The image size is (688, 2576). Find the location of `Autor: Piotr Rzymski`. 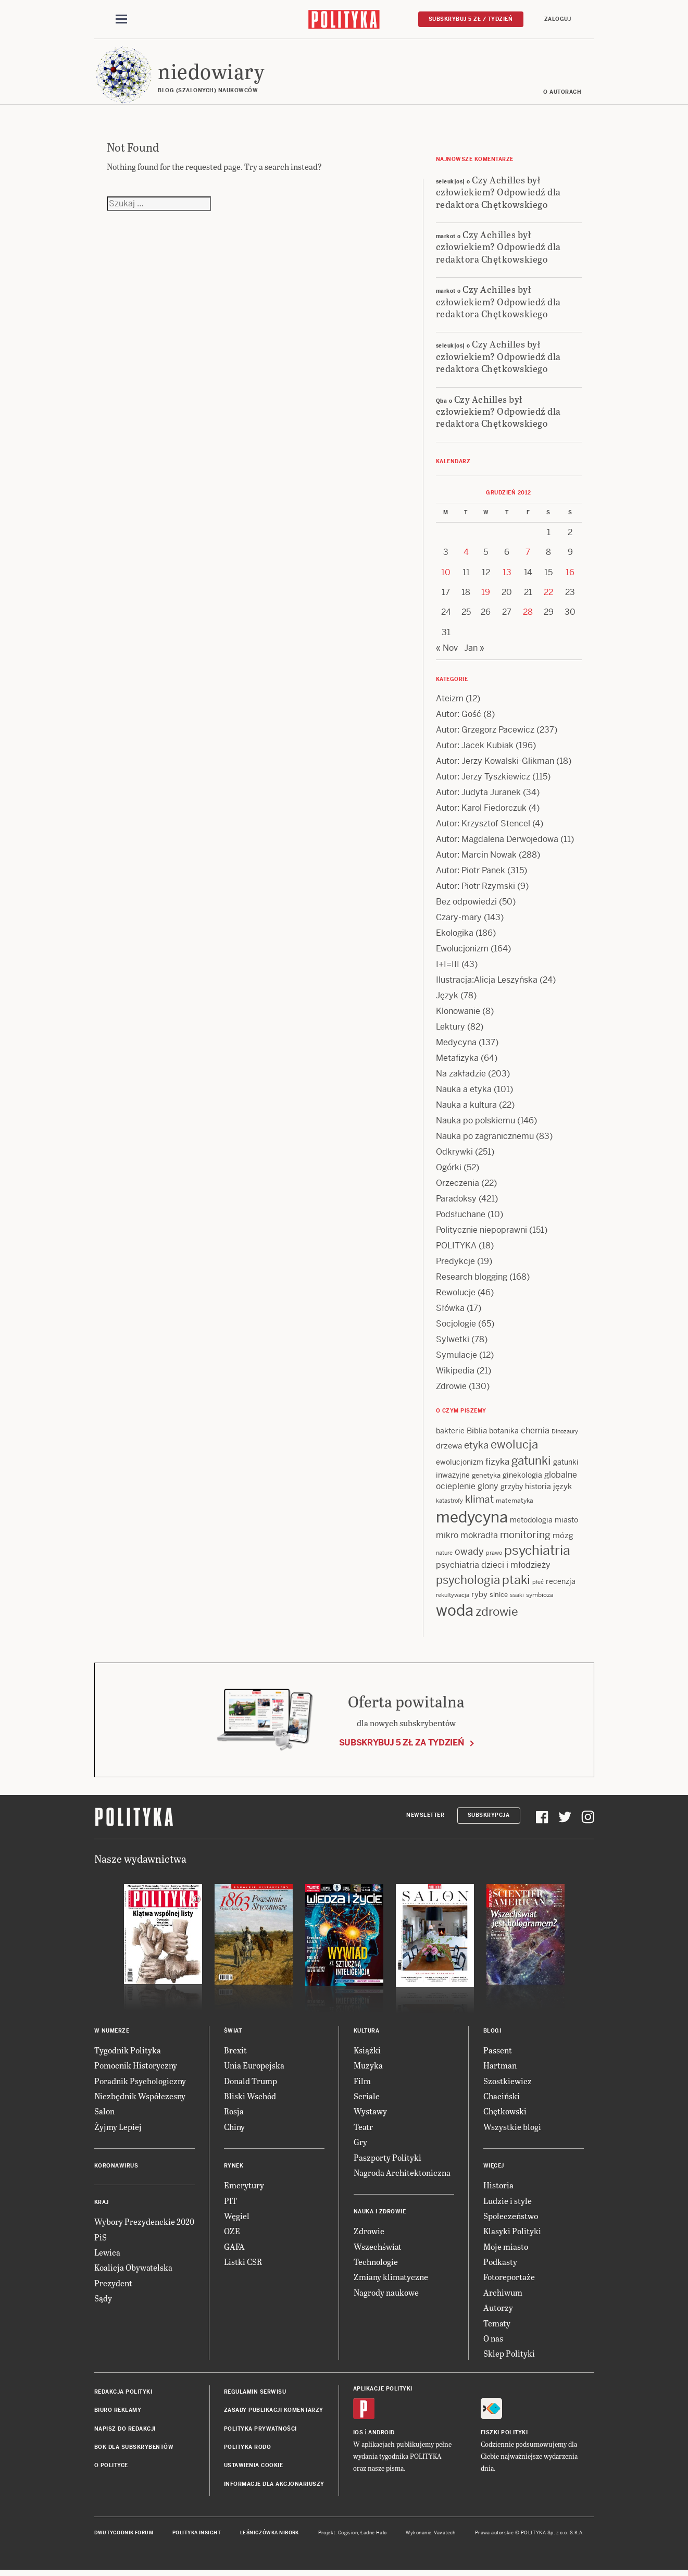

Autor: Piotr Rzymski is located at coordinates (475, 889).